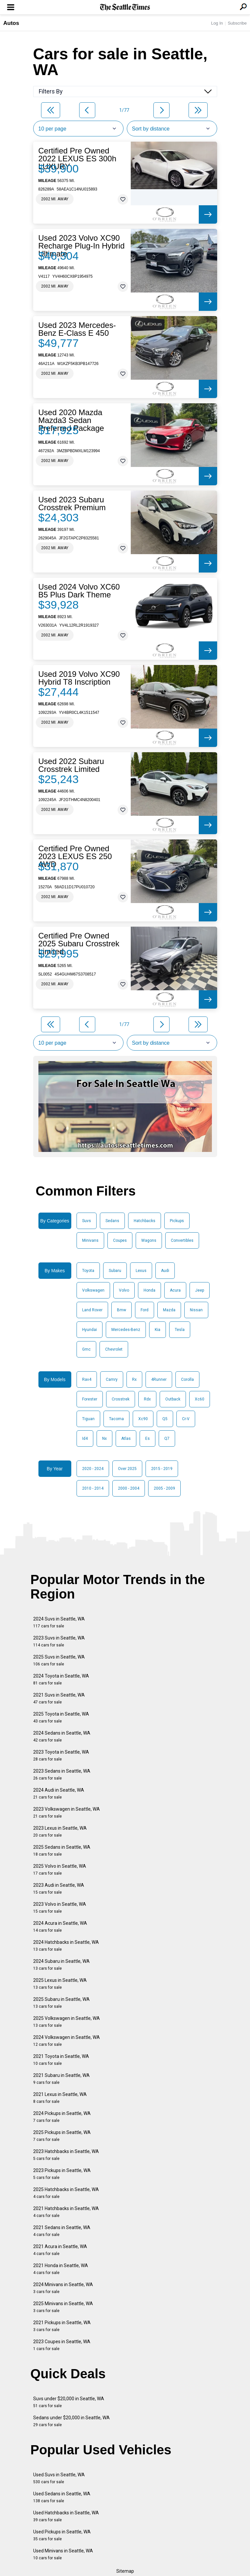 The height and width of the screenshot is (2576, 250). Describe the element at coordinates (66, 2155) in the screenshot. I see `2023 Hatchbacks in Seattle, WA` at that location.